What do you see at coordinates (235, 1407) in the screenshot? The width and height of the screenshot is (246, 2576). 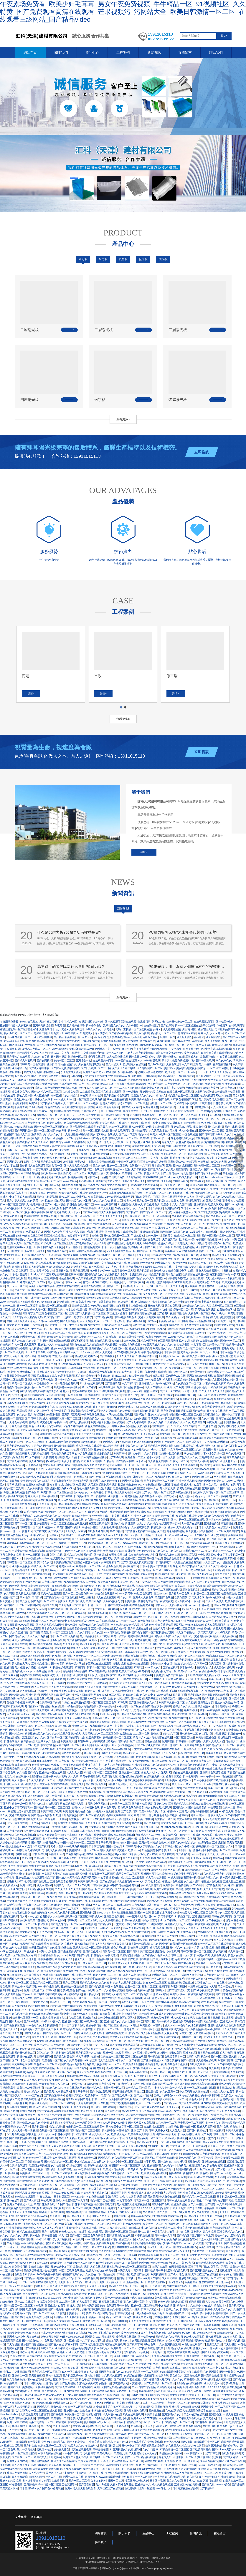 I see `a级片免费网站` at bounding box center [235, 1407].